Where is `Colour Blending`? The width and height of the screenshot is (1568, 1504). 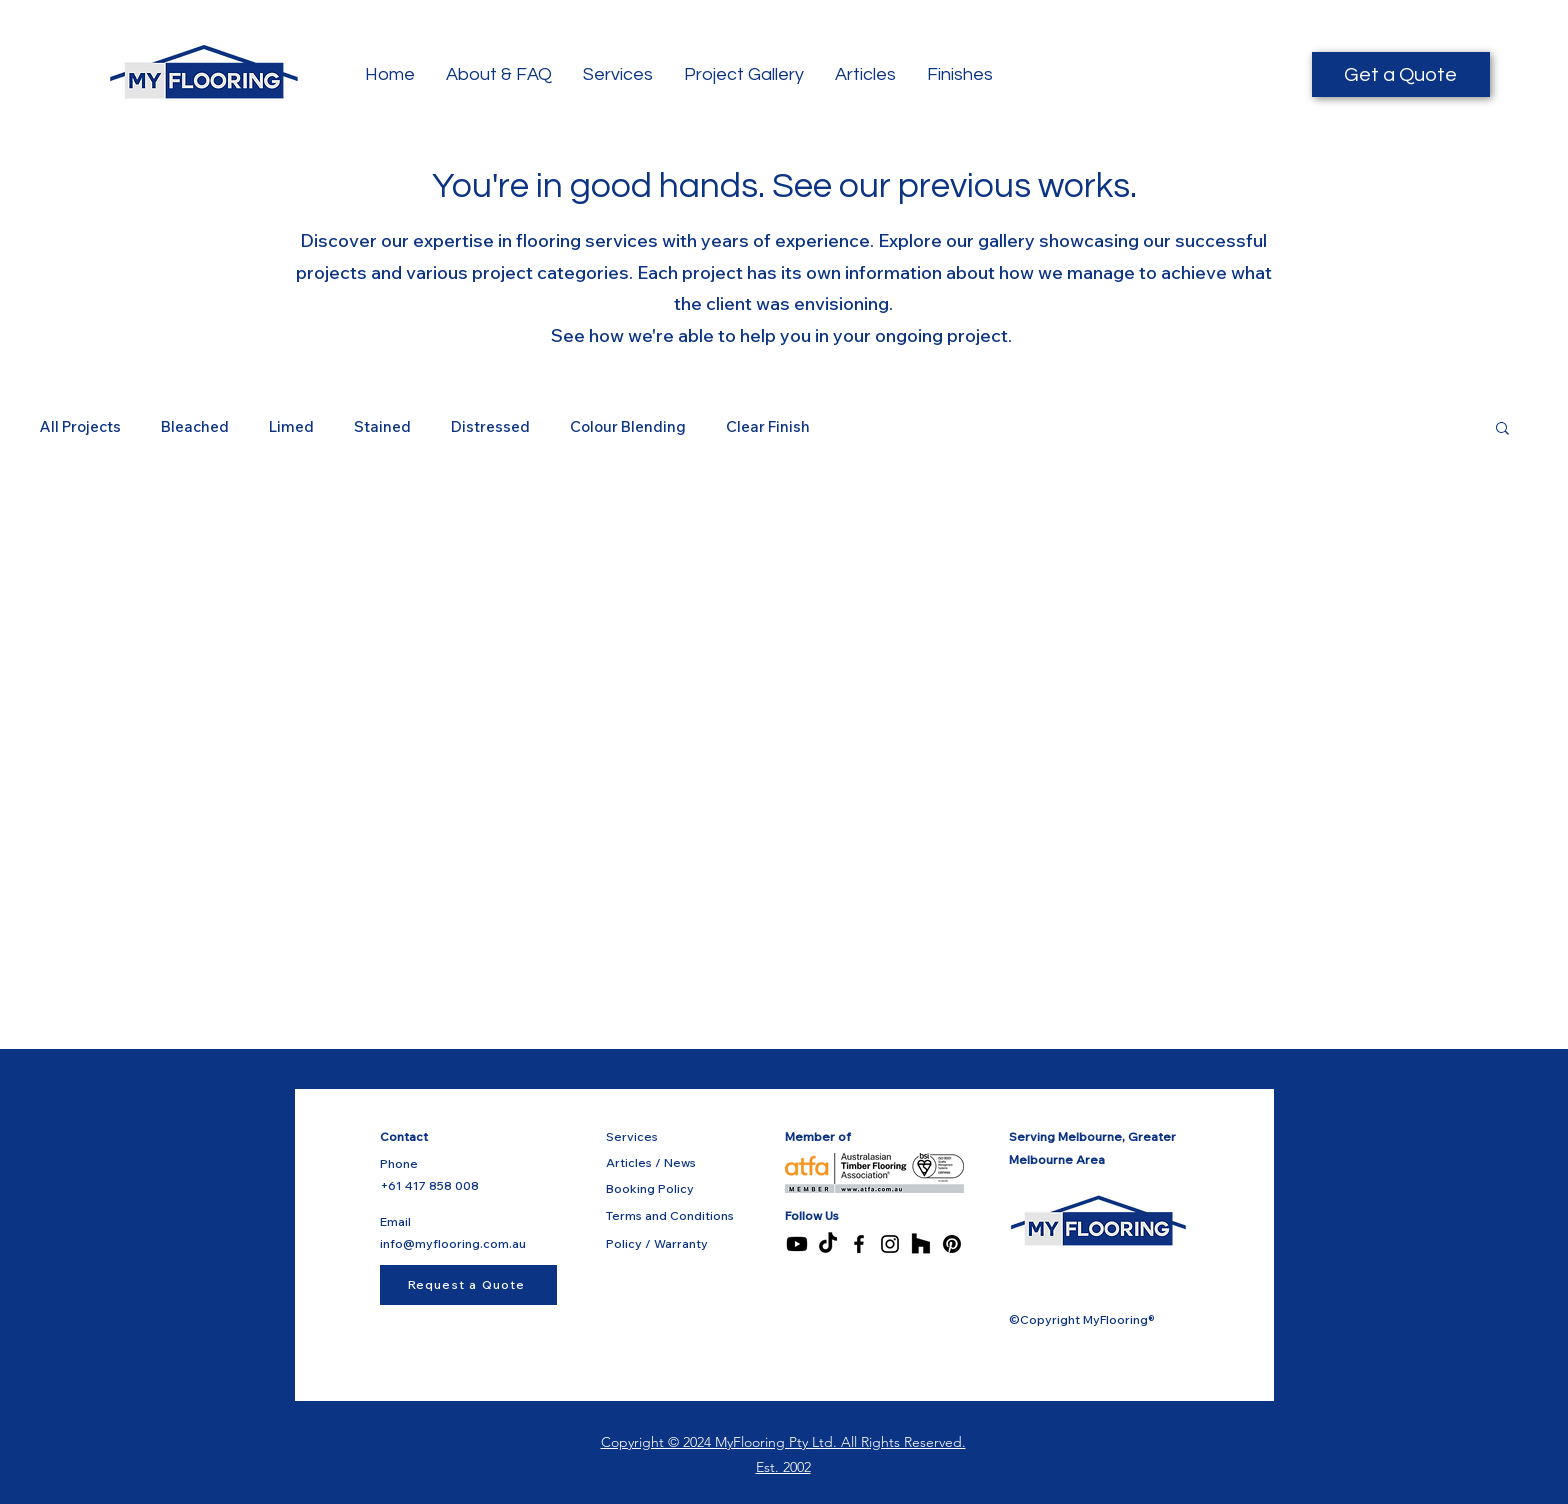 Colour Blending is located at coordinates (628, 426).